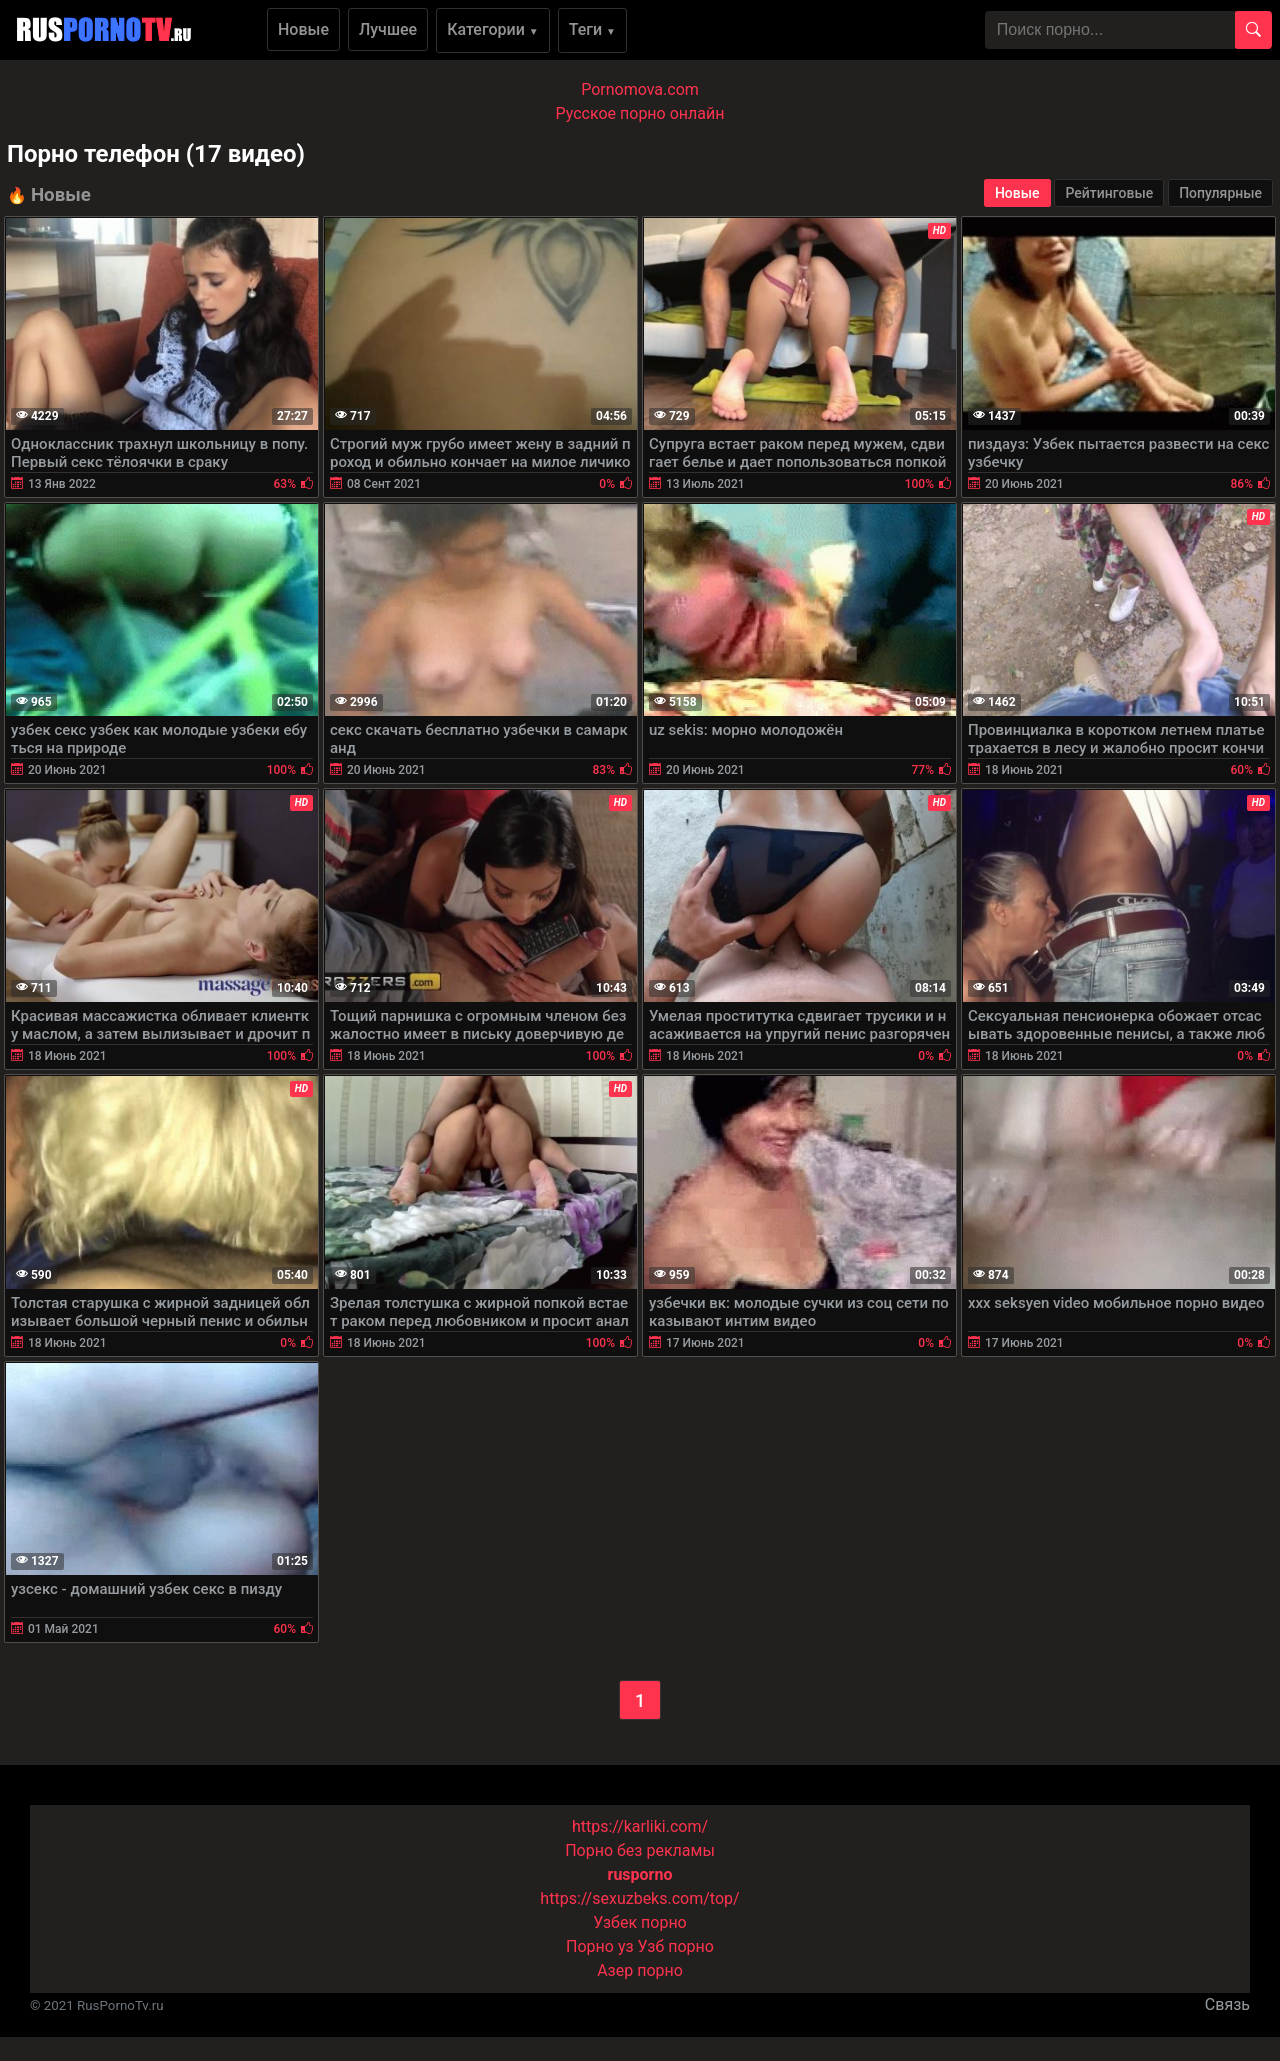 This screenshot has width=1280, height=2061. What do you see at coordinates (676, 1946) in the screenshot?
I see `Узб порно` at bounding box center [676, 1946].